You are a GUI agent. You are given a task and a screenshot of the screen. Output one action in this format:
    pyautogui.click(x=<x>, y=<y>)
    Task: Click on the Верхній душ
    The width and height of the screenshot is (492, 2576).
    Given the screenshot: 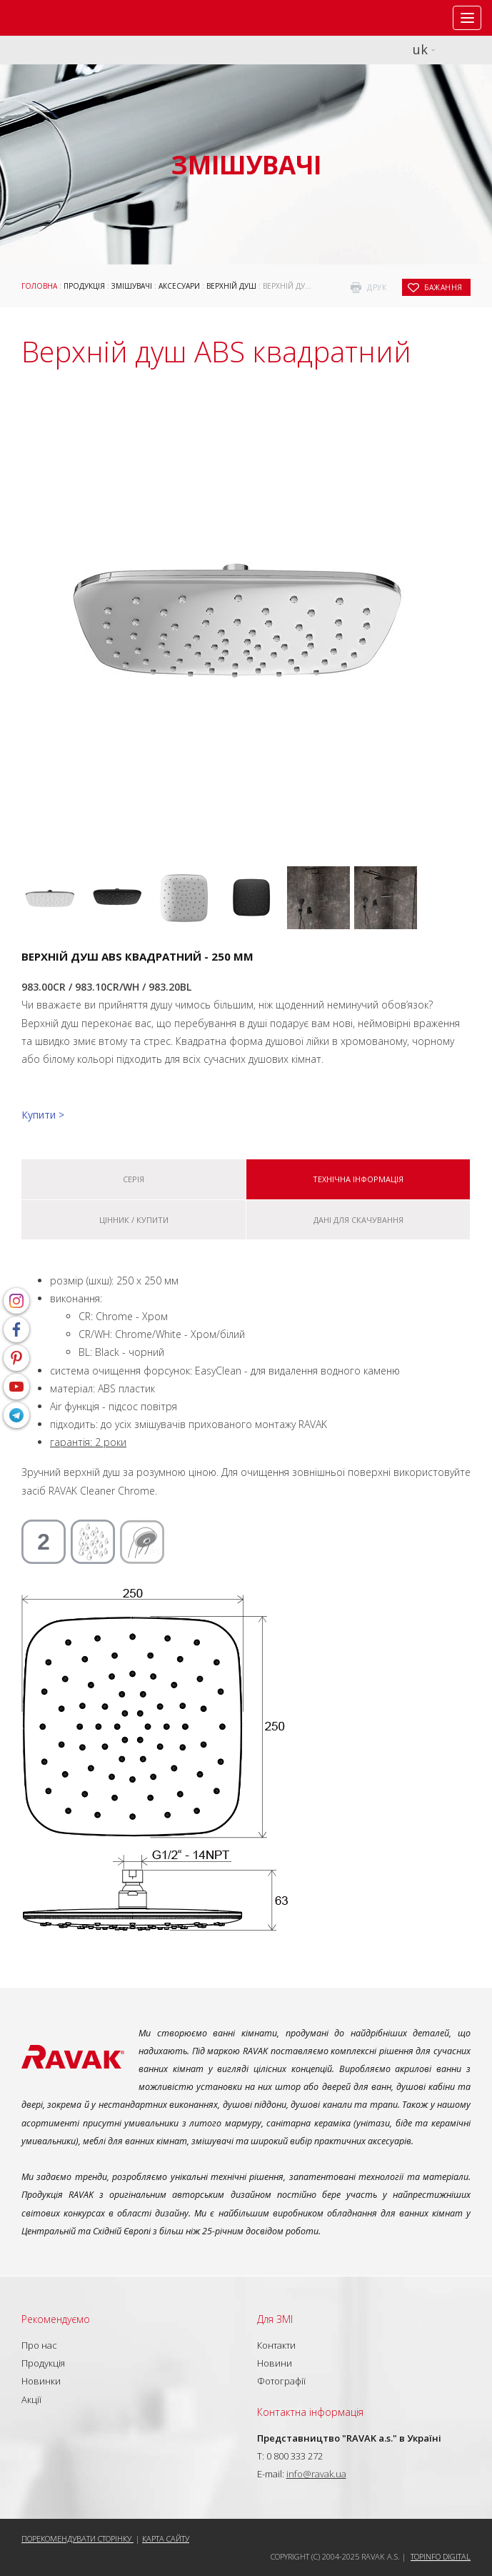 What is the action you would take?
    pyautogui.click(x=231, y=286)
    